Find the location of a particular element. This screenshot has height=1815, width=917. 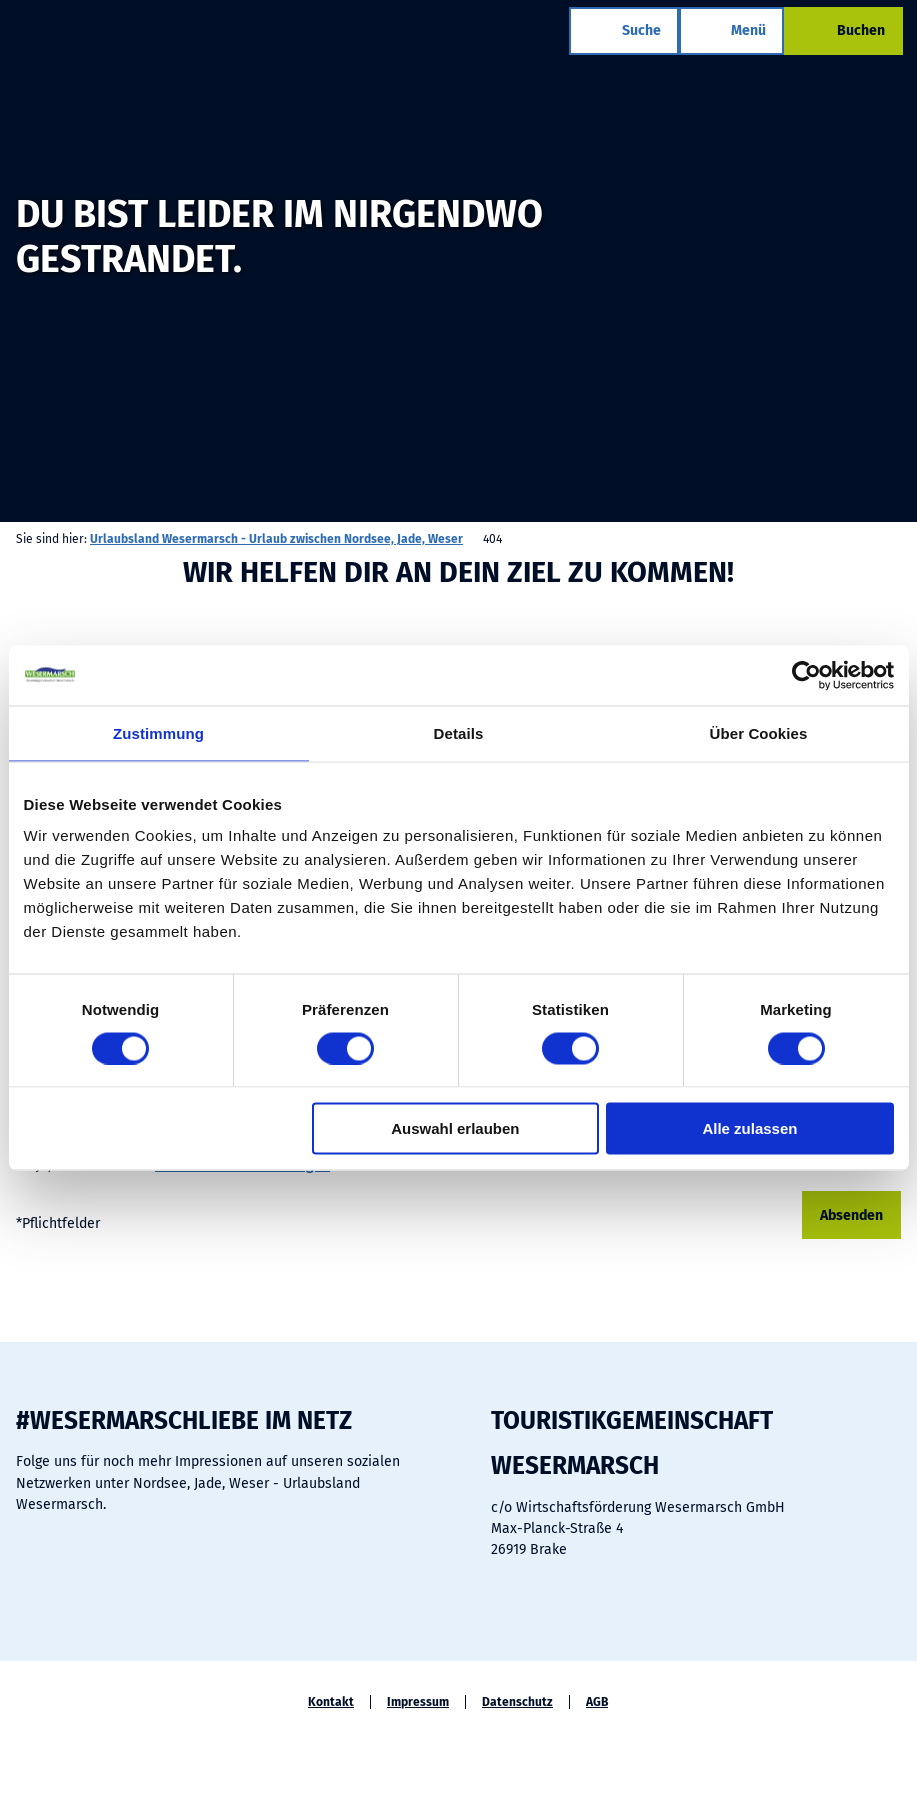

Absenden is located at coordinates (851, 1215).